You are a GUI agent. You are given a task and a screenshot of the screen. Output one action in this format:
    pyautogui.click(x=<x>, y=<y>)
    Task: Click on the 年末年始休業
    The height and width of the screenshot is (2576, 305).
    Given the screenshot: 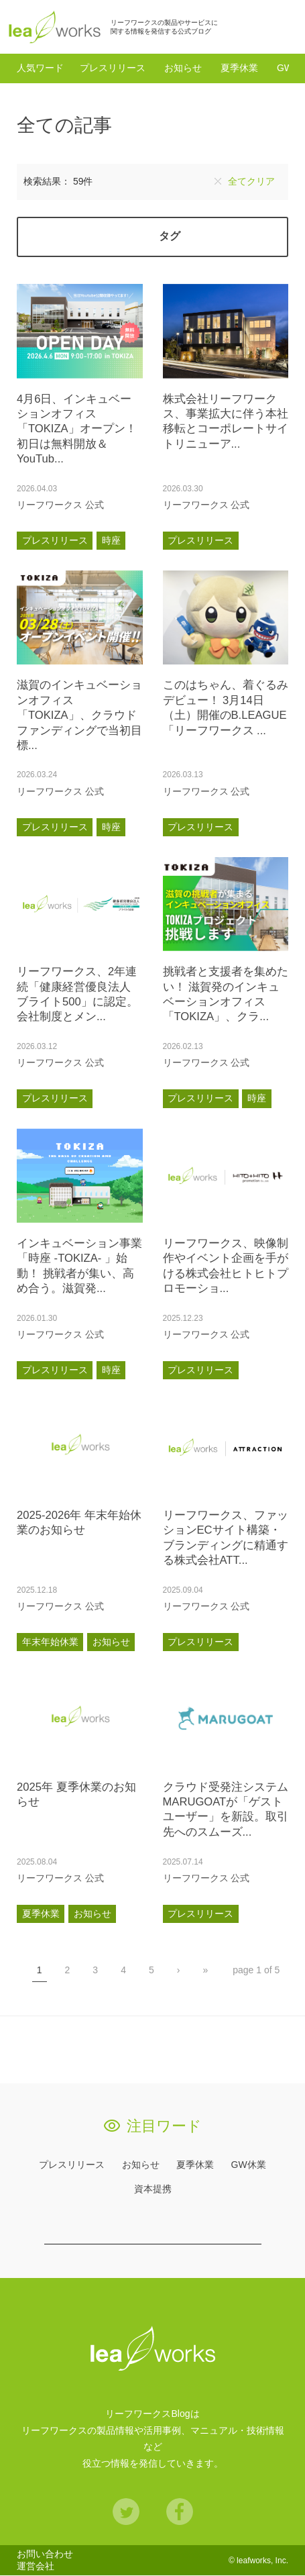 What is the action you would take?
    pyautogui.click(x=50, y=1642)
    